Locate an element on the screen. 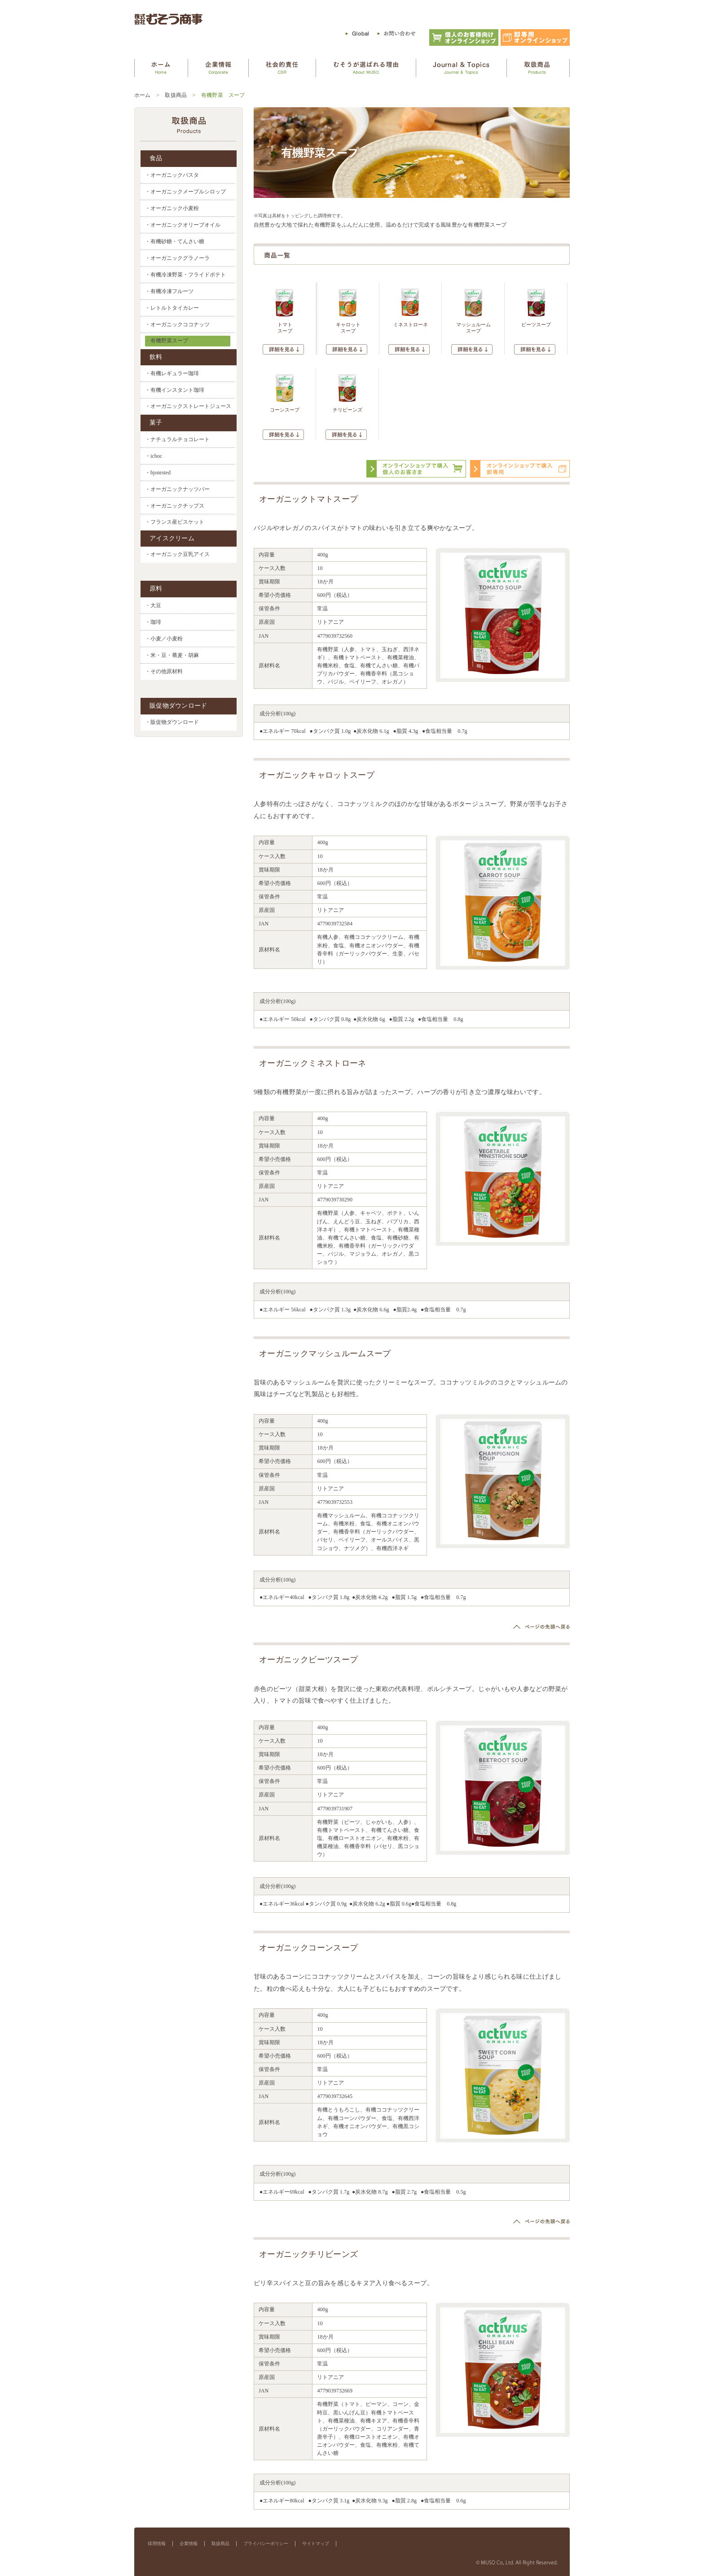 The image size is (704, 2576). ・bjonrsted is located at coordinates (158, 472).